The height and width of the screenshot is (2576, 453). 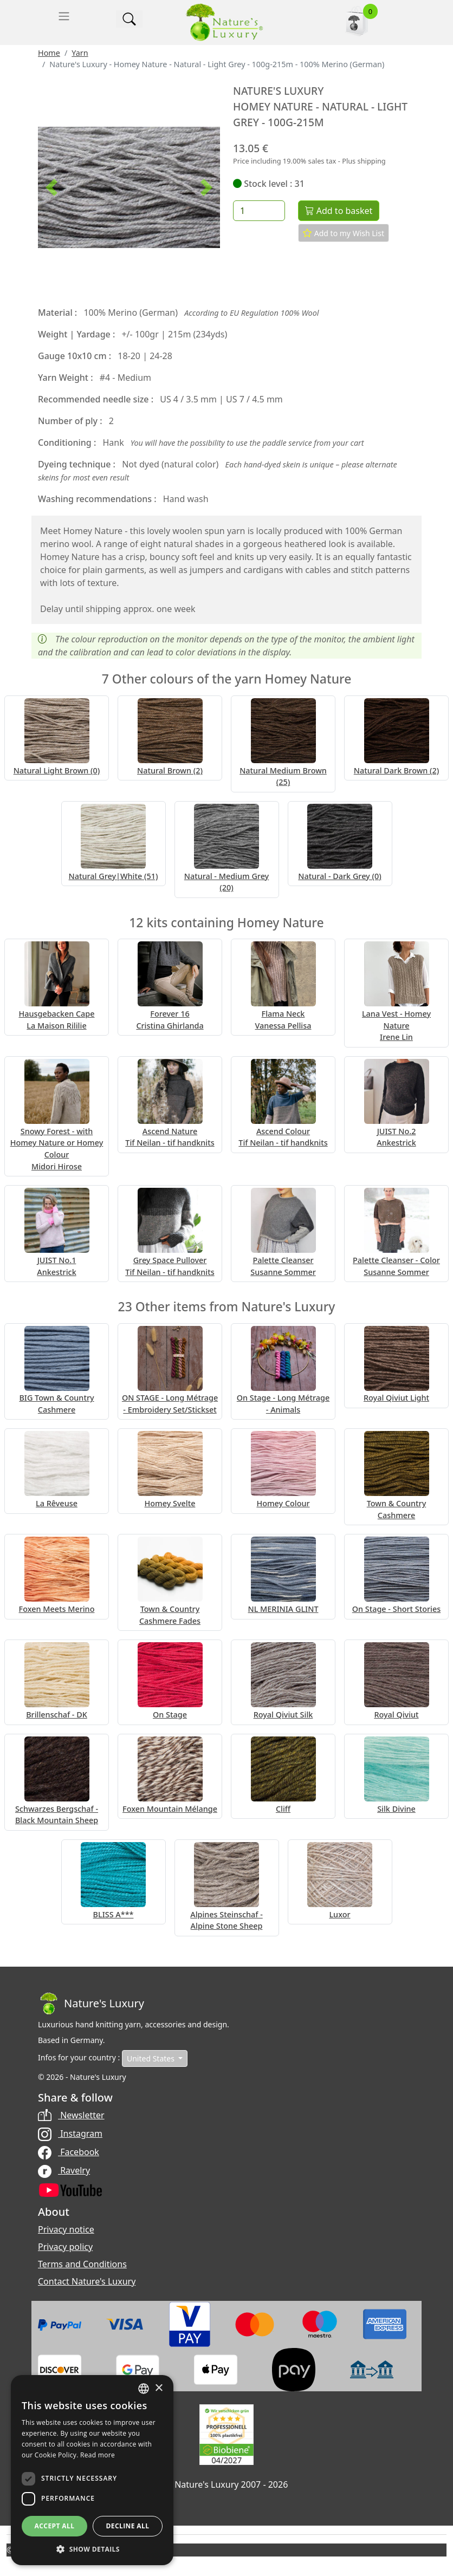 What do you see at coordinates (63, 16) in the screenshot?
I see `[Toggle navigation]` at bounding box center [63, 16].